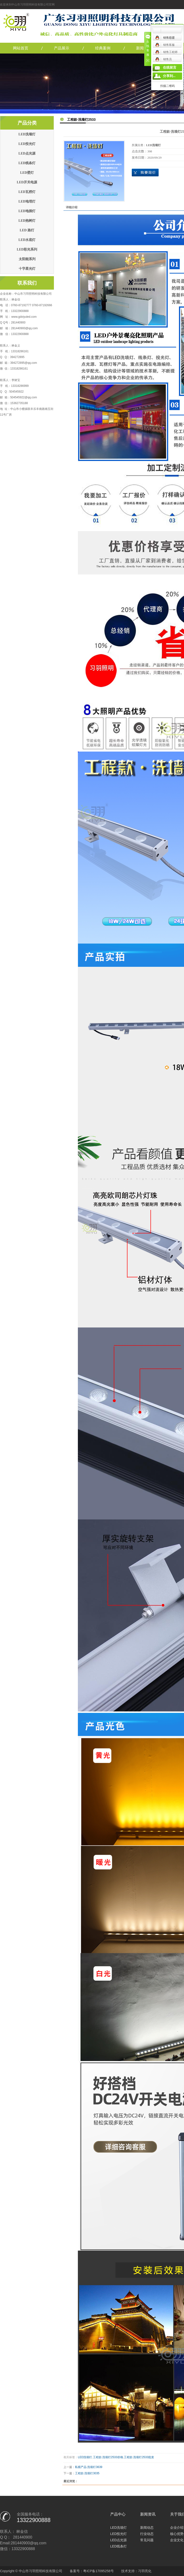  What do you see at coordinates (26, 220) in the screenshot?
I see `LED抱树灯` at bounding box center [26, 220].